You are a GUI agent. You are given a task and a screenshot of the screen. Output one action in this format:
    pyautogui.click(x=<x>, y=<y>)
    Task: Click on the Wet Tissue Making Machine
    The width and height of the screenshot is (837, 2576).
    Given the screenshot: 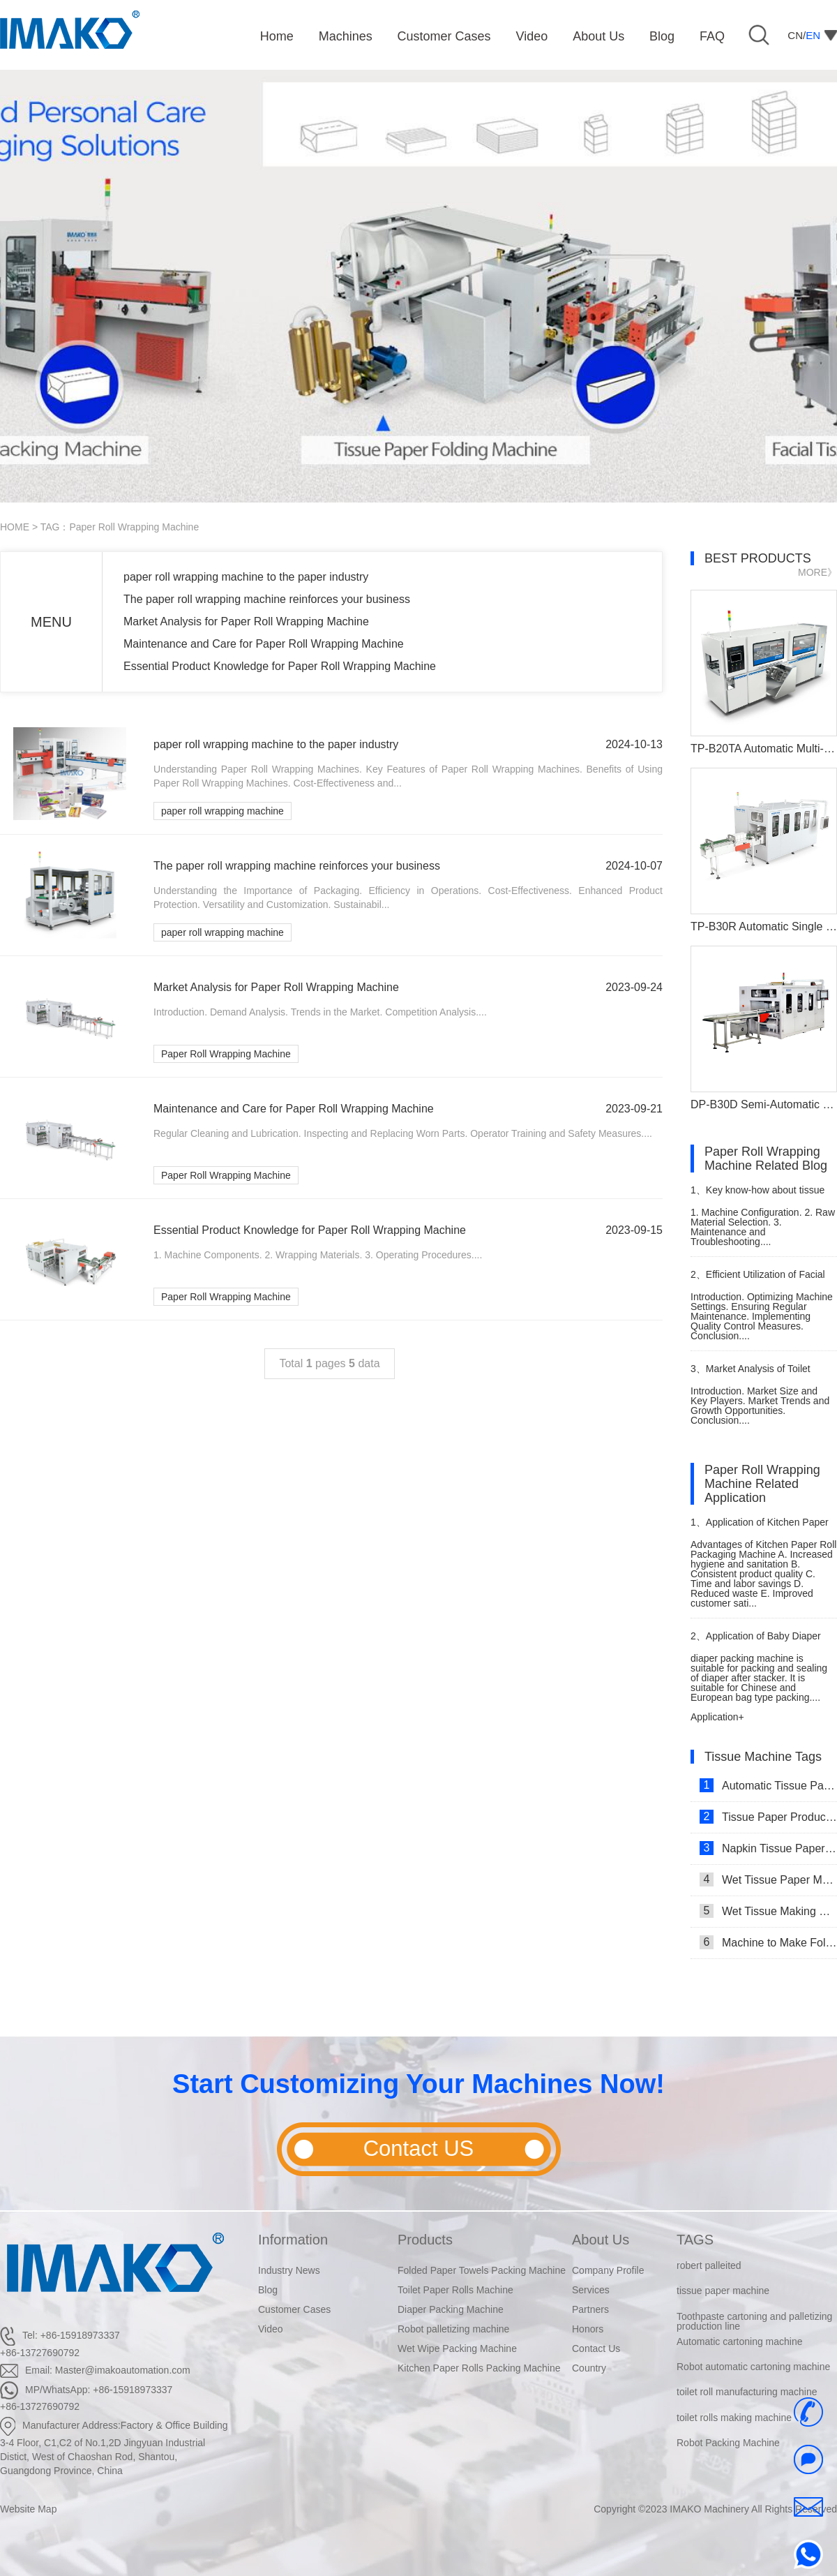 What is the action you would take?
    pyautogui.click(x=768, y=1911)
    